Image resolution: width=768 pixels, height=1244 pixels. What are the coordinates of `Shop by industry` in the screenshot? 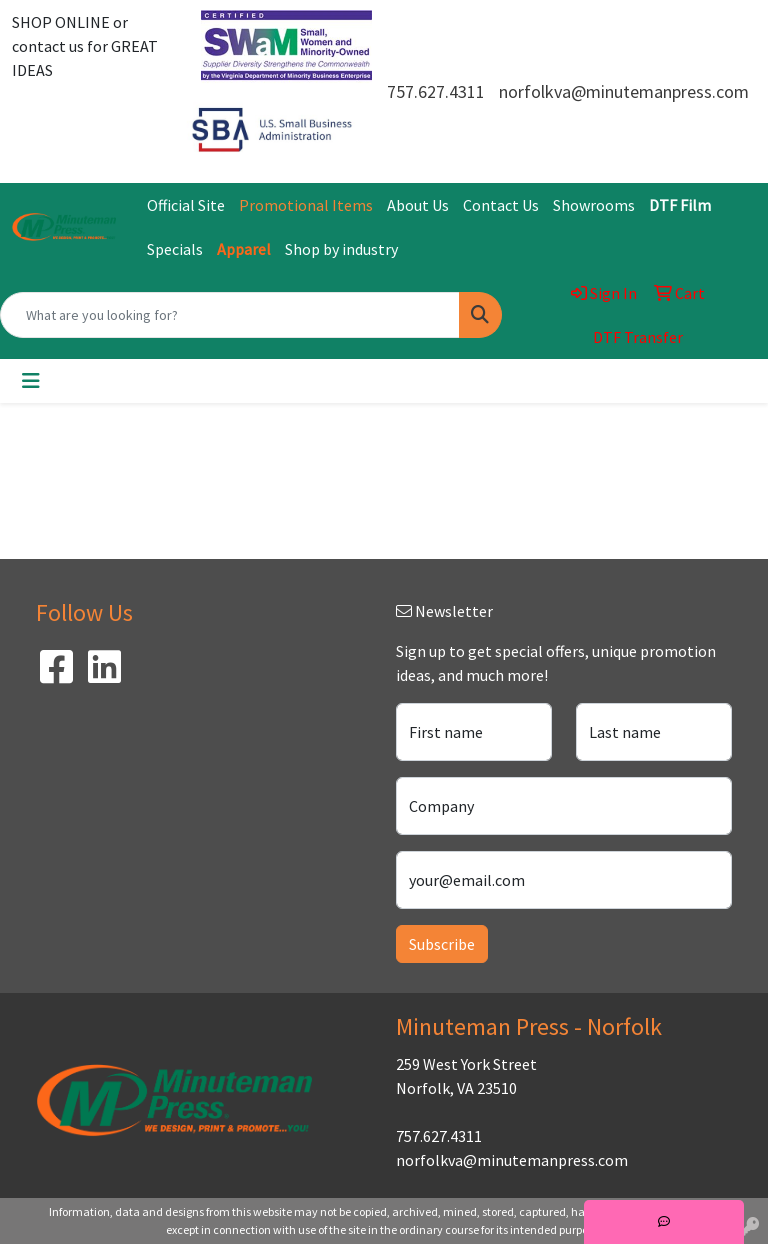 It's located at (341, 249).